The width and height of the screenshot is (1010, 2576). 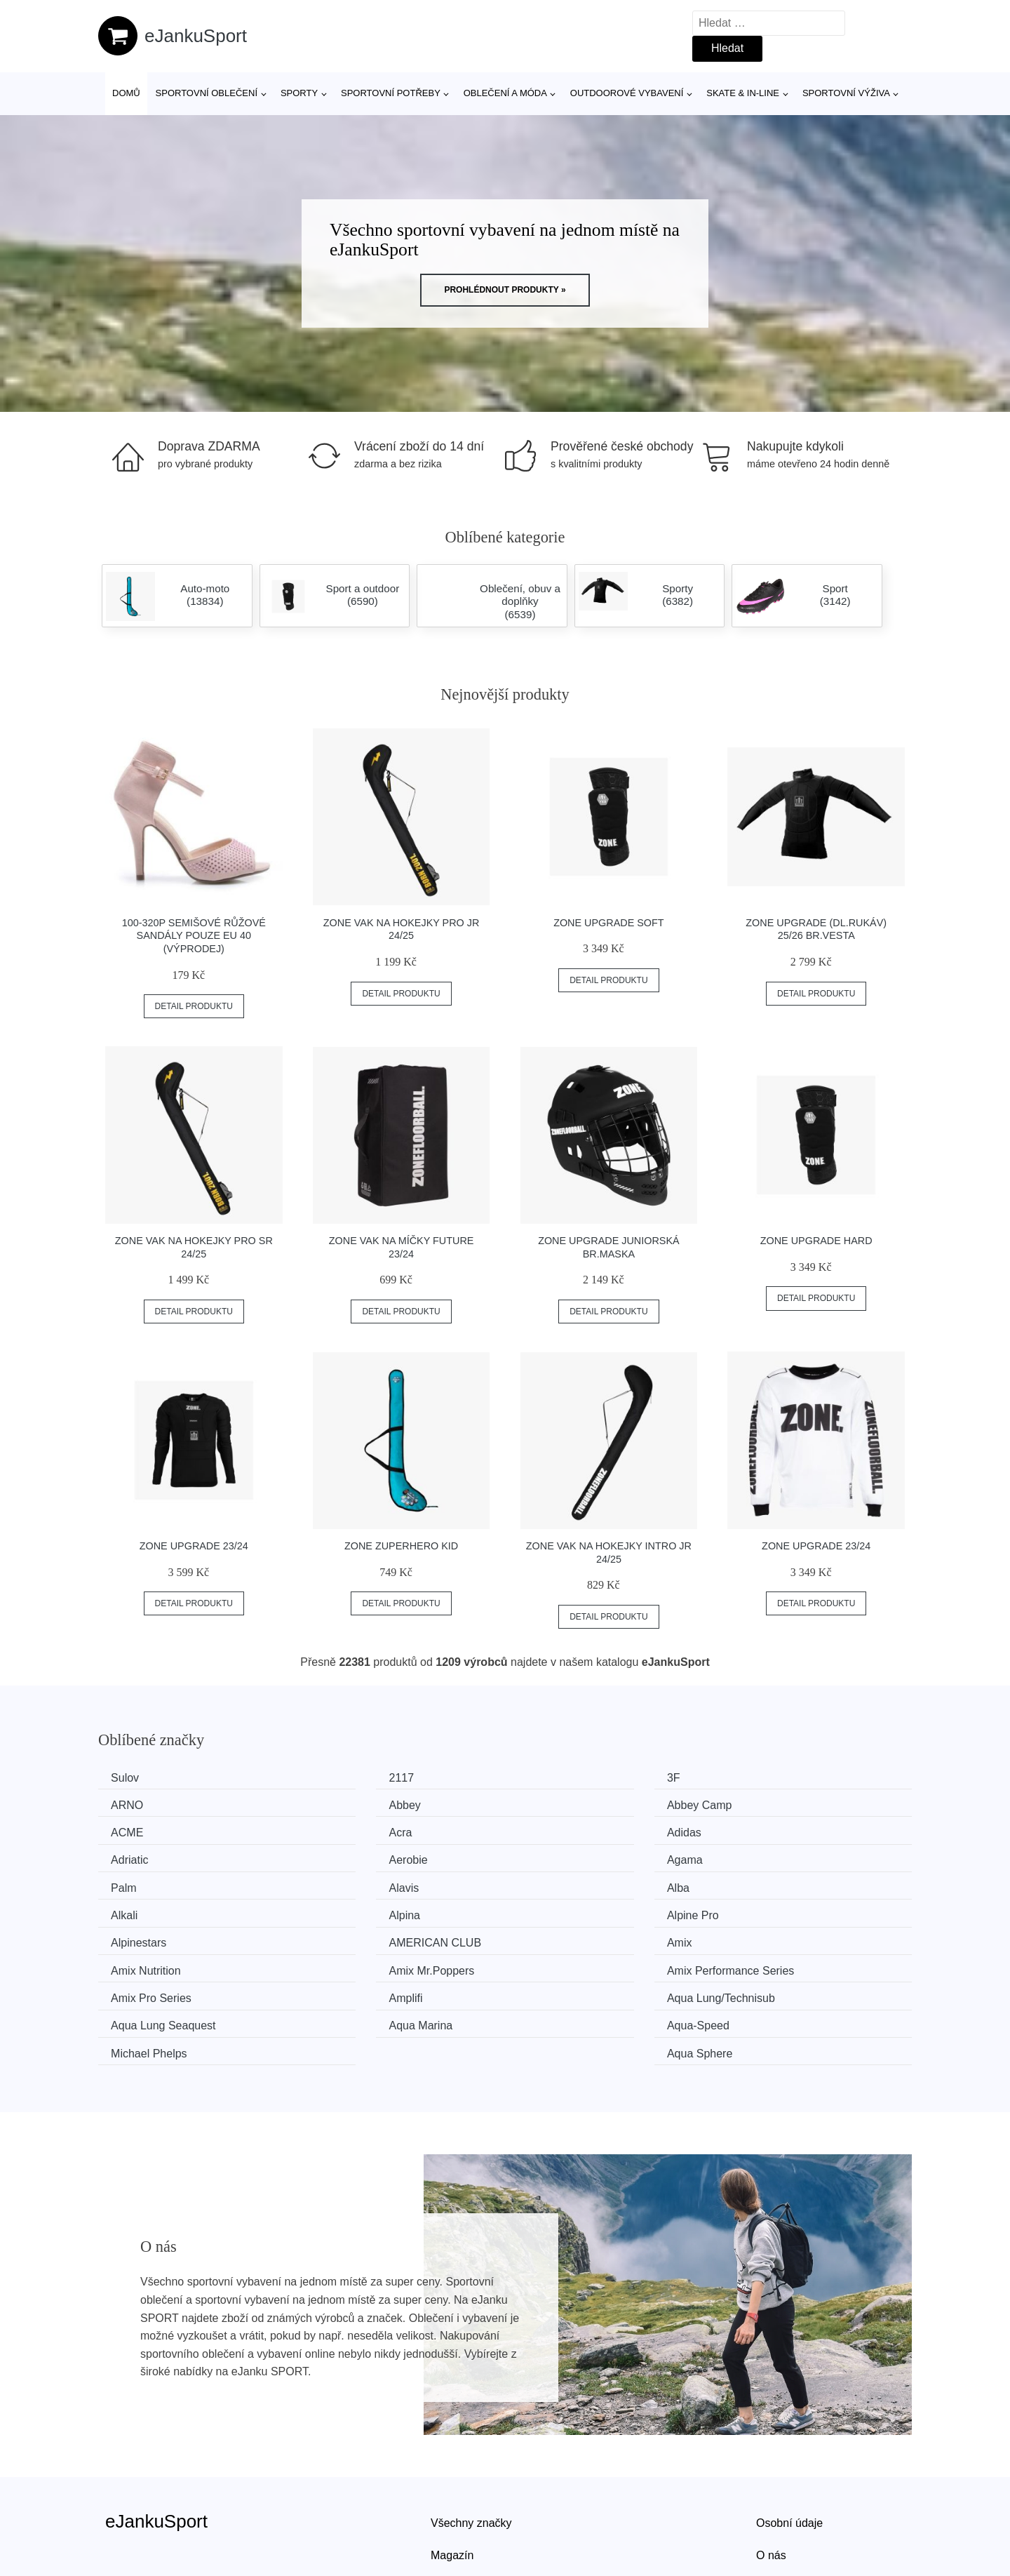 I want to click on 3F, so click(x=539, y=1778).